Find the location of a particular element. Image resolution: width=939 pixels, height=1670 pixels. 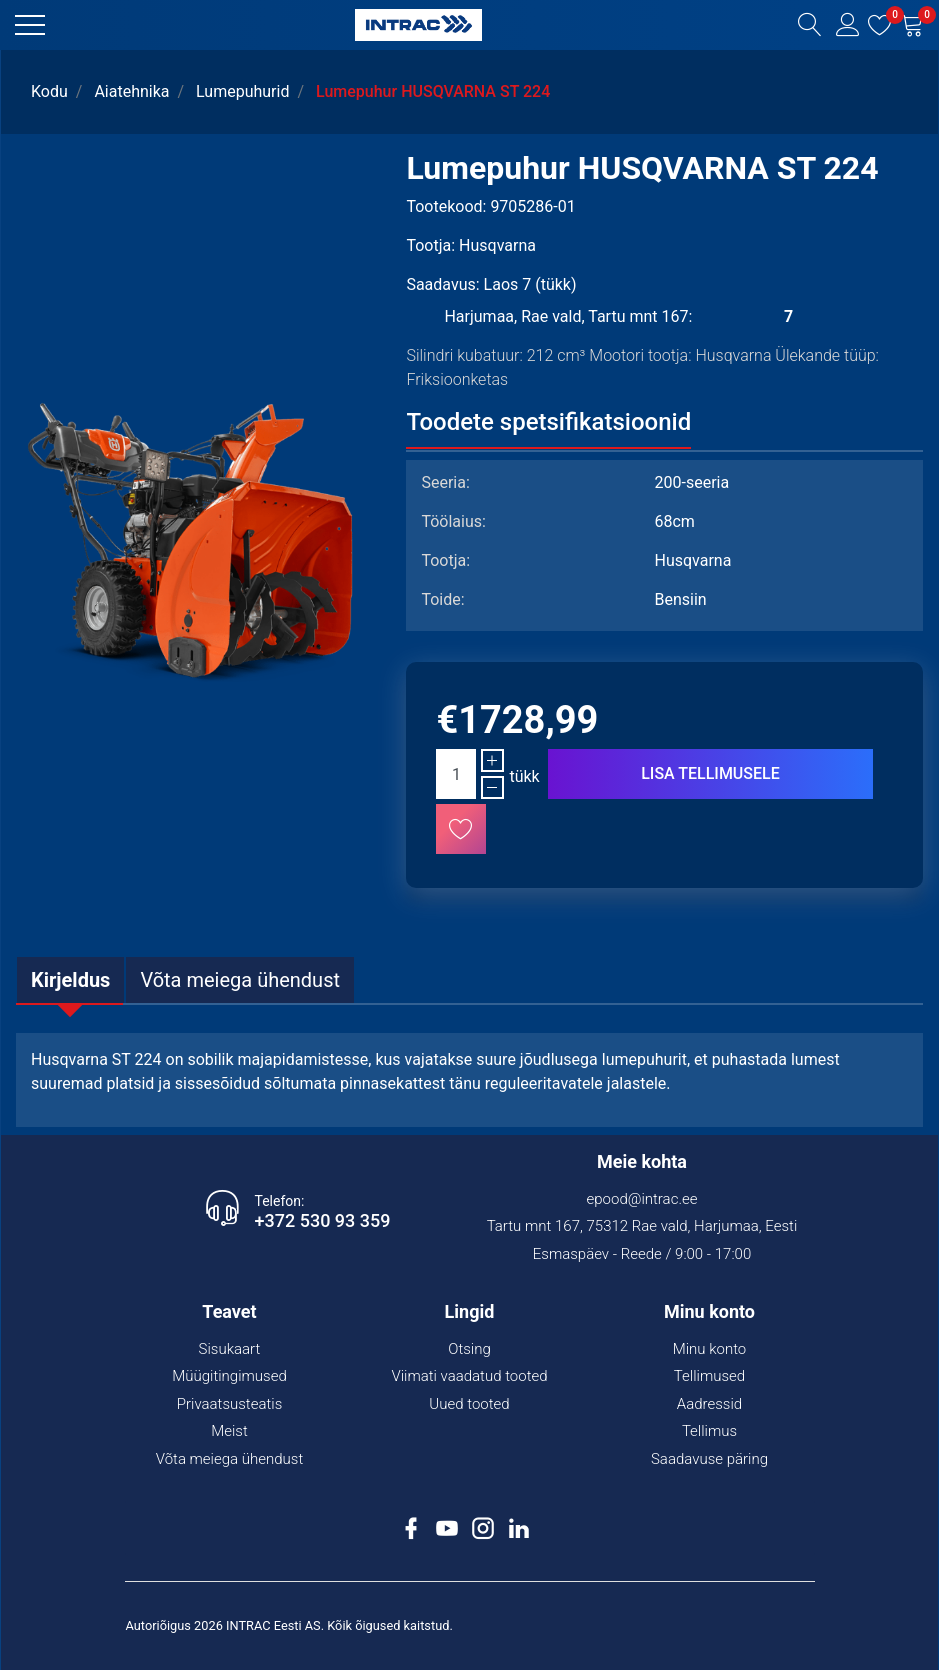

Privaatsusteatis is located at coordinates (230, 1404).